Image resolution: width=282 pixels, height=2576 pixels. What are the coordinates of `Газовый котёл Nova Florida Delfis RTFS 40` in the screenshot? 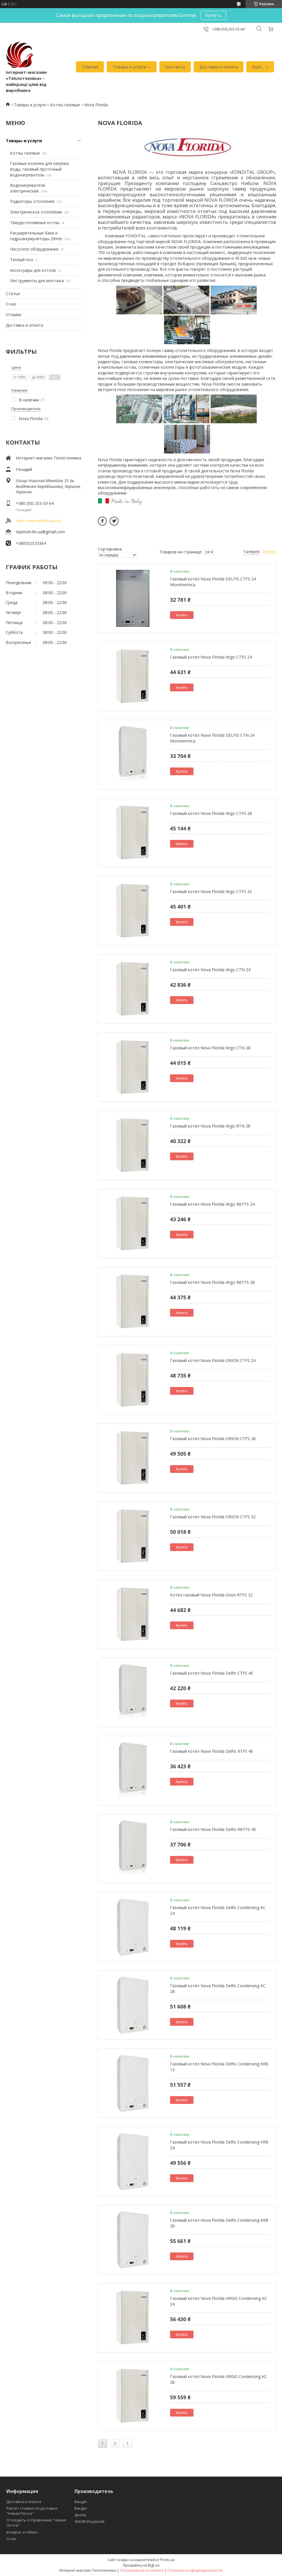 It's located at (211, 1751).